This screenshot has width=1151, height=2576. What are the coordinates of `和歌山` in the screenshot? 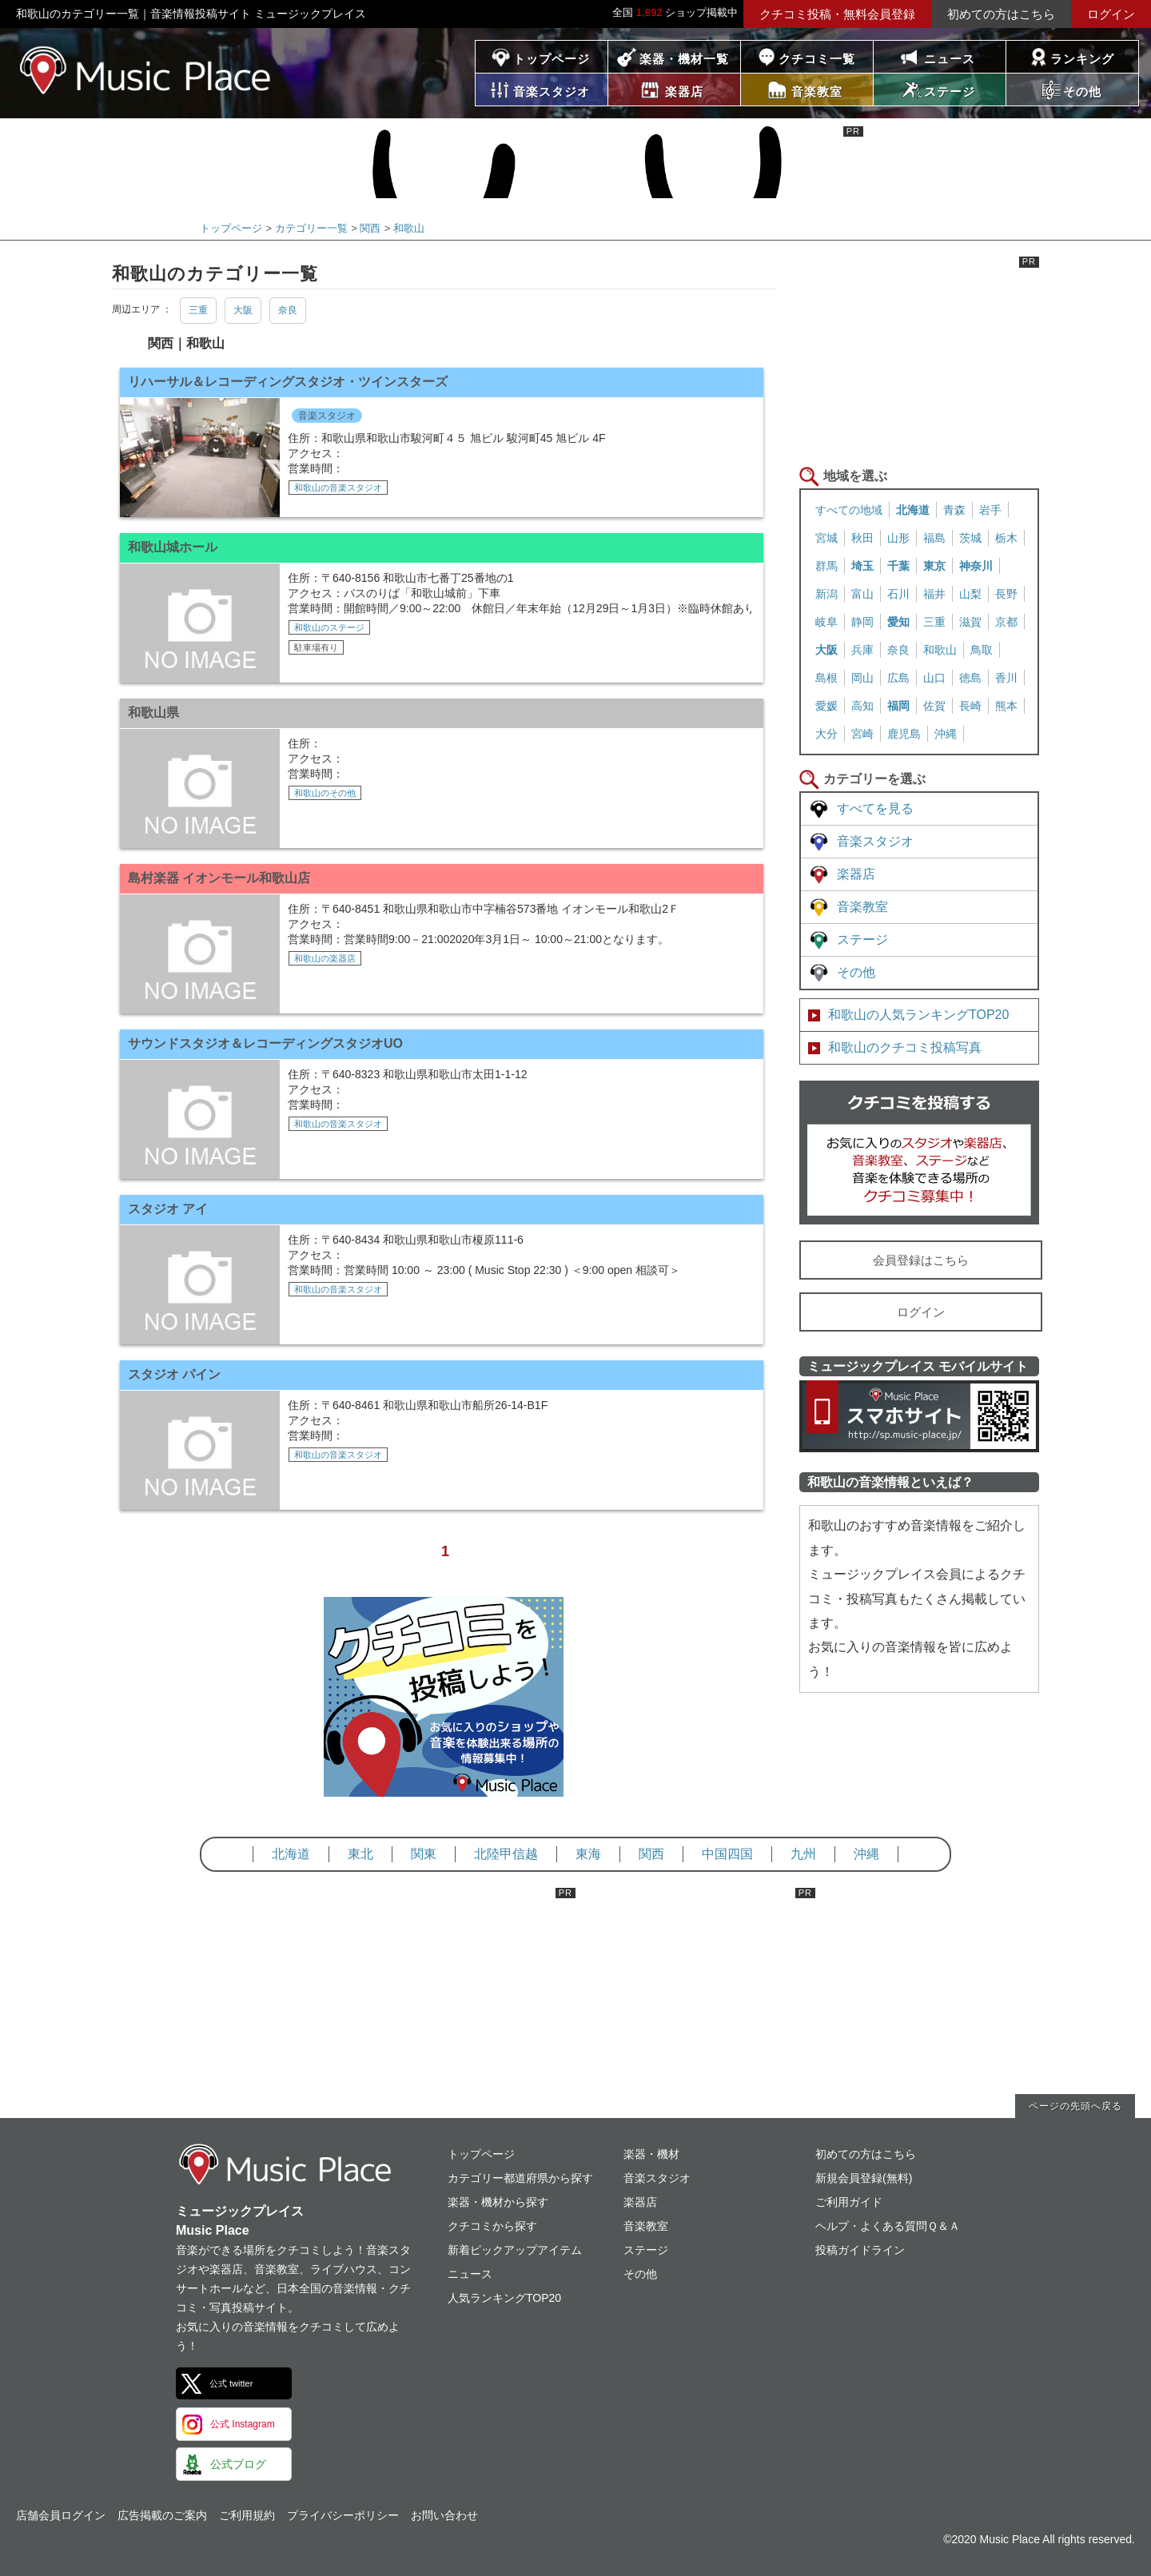 It's located at (408, 228).